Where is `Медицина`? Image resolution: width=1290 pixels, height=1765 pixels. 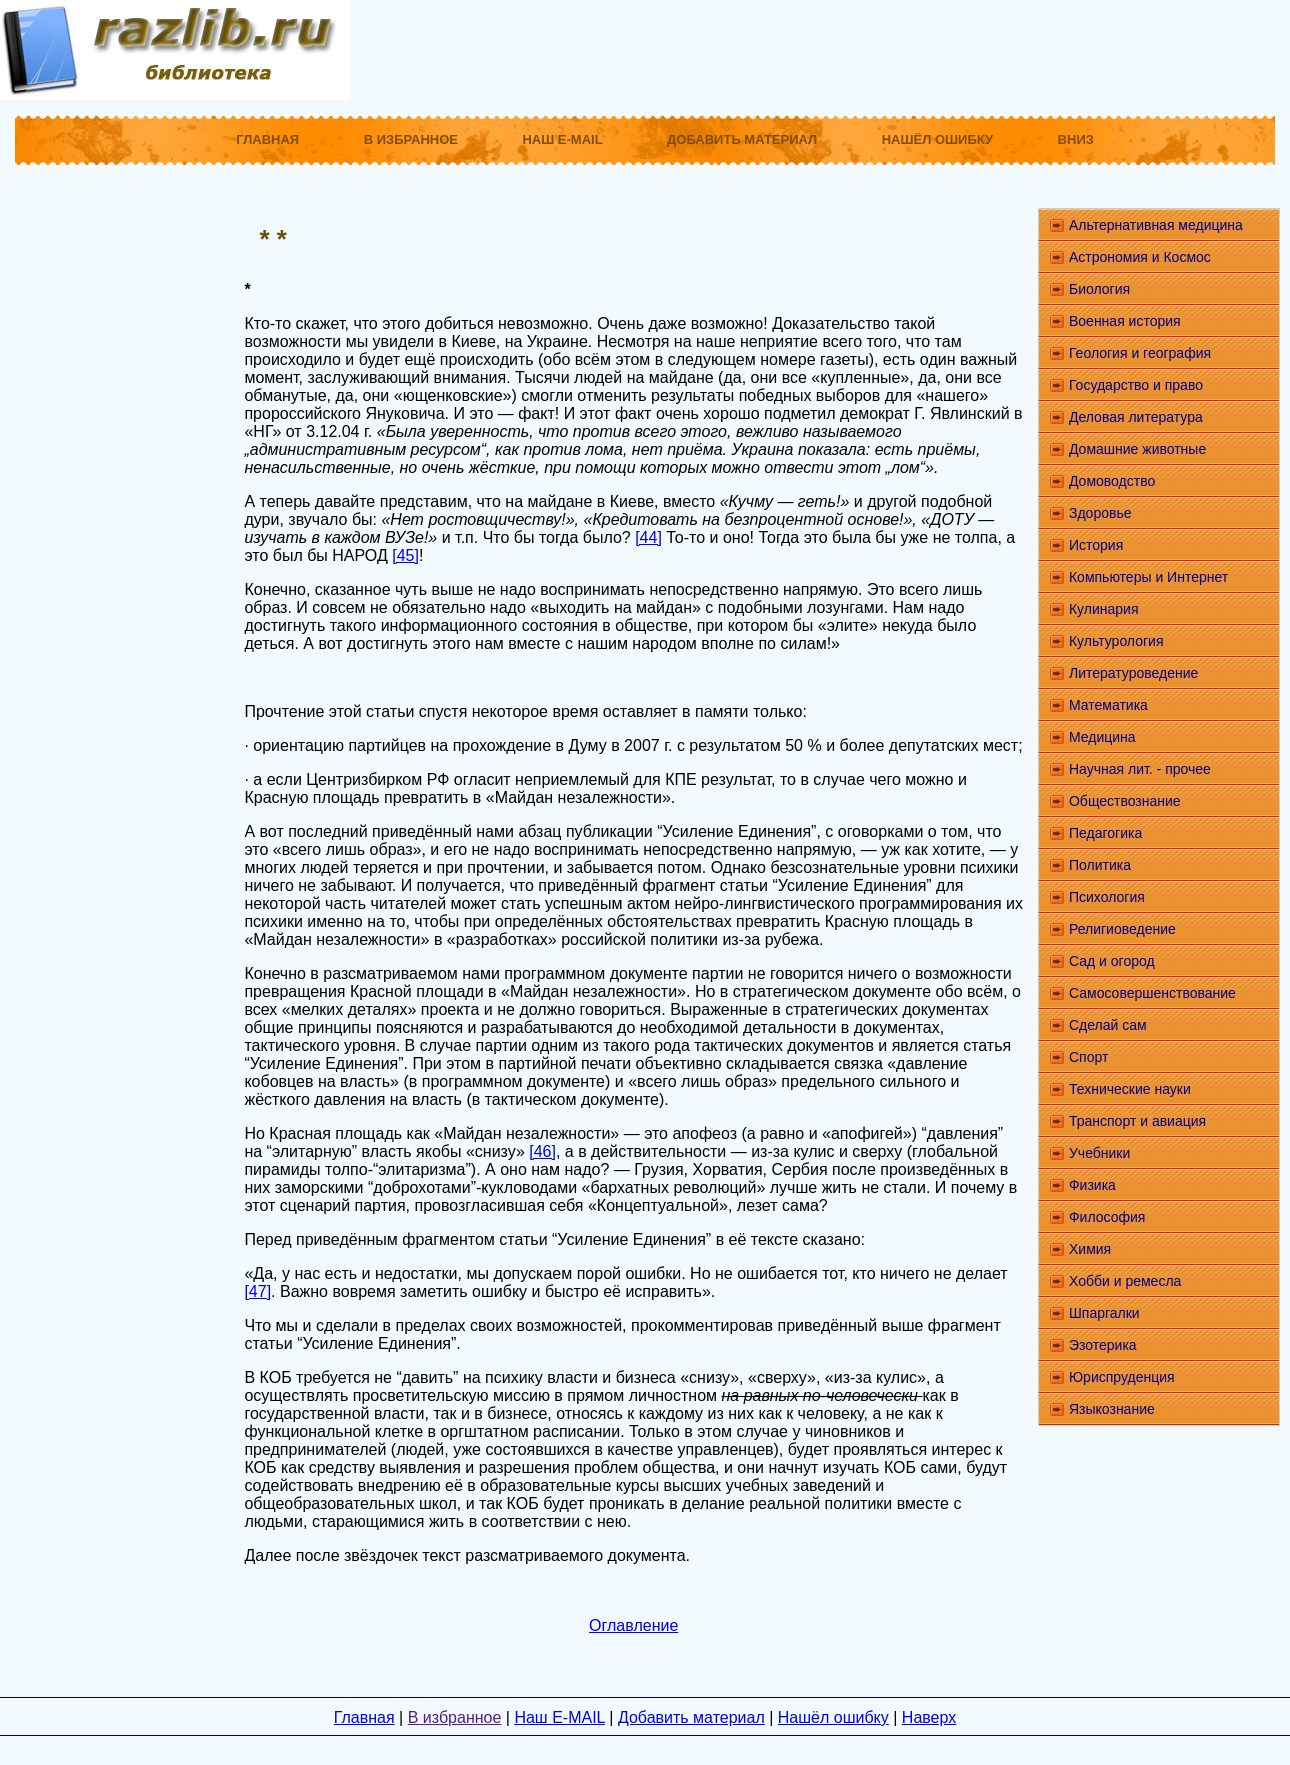 Медицина is located at coordinates (1102, 737).